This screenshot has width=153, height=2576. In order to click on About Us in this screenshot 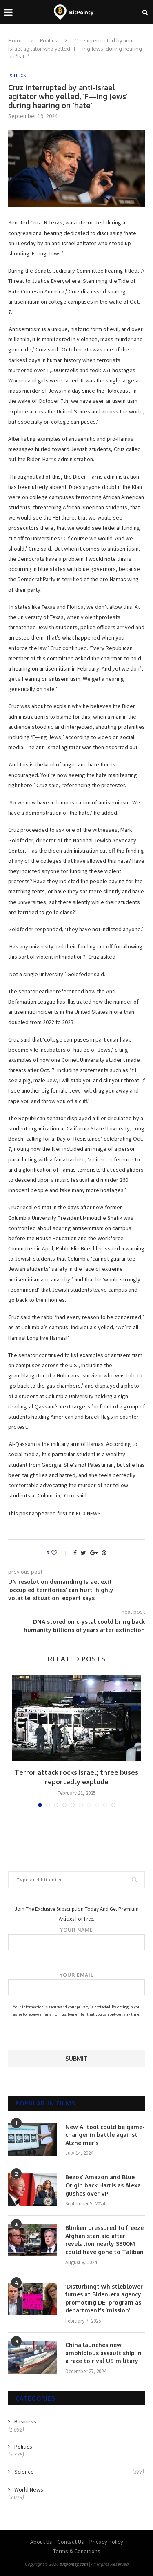, I will do `click(41, 2541)`.